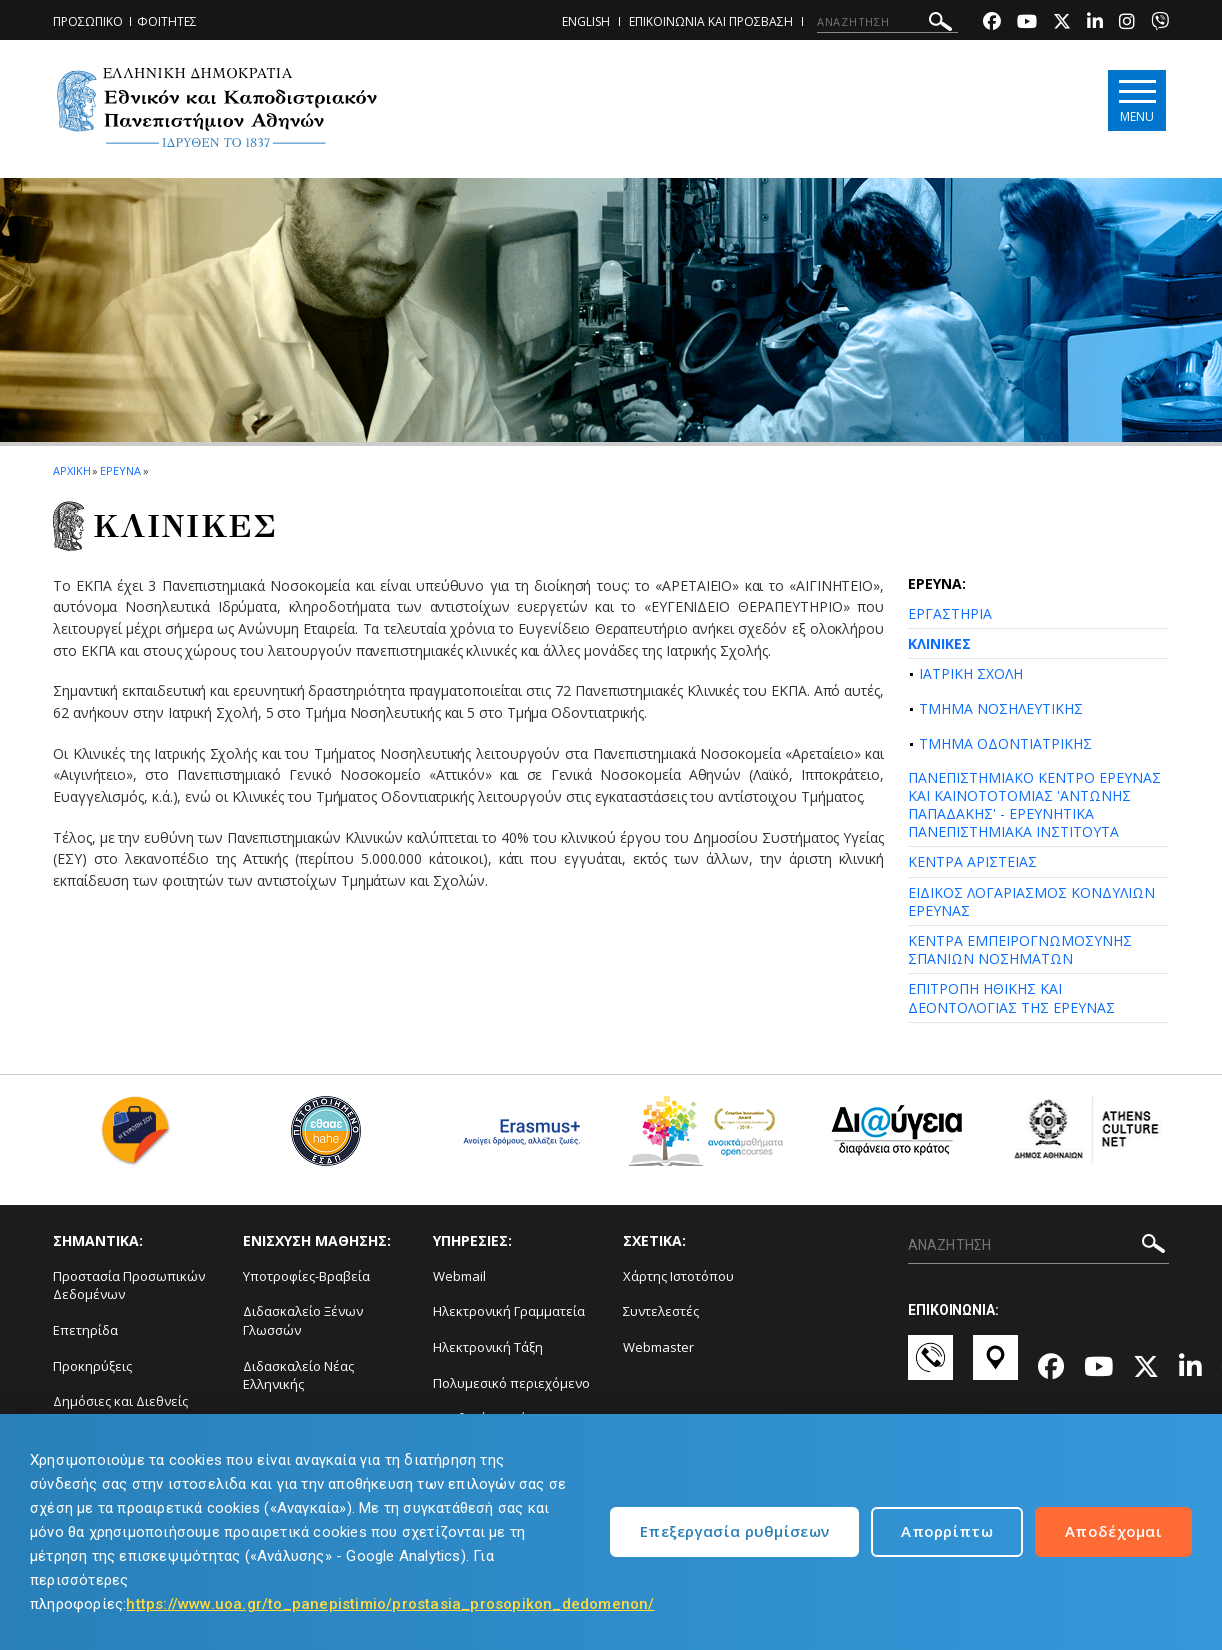 This screenshot has width=1222, height=1650. What do you see at coordinates (509, 1311) in the screenshot?
I see `Ηλεκτρονική Γραμματεία` at bounding box center [509, 1311].